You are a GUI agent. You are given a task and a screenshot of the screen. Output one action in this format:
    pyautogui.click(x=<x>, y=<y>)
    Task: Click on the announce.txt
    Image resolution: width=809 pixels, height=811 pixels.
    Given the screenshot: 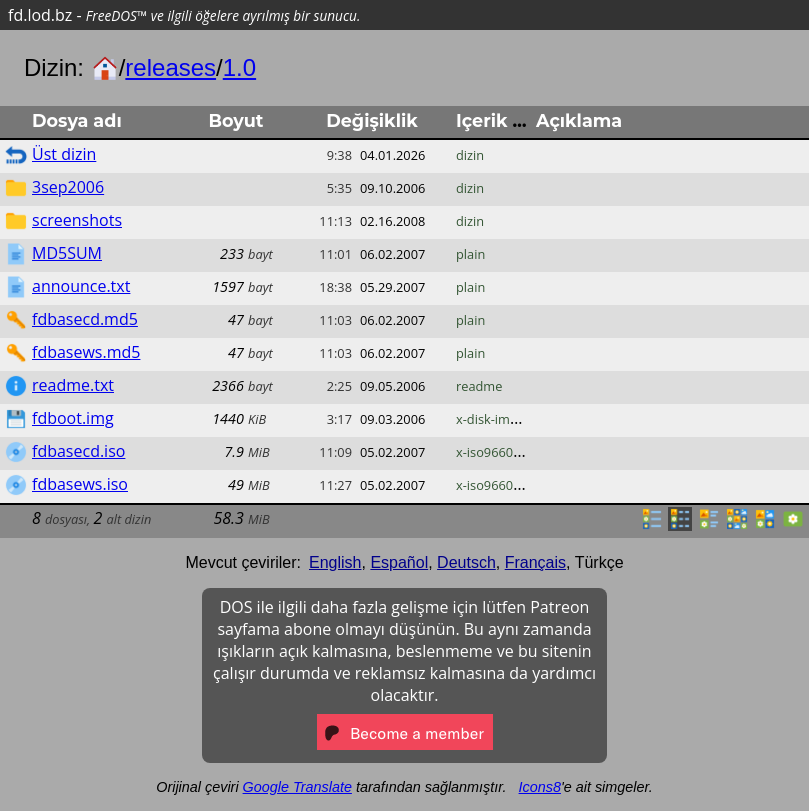 What is the action you would take?
    pyautogui.click(x=81, y=286)
    